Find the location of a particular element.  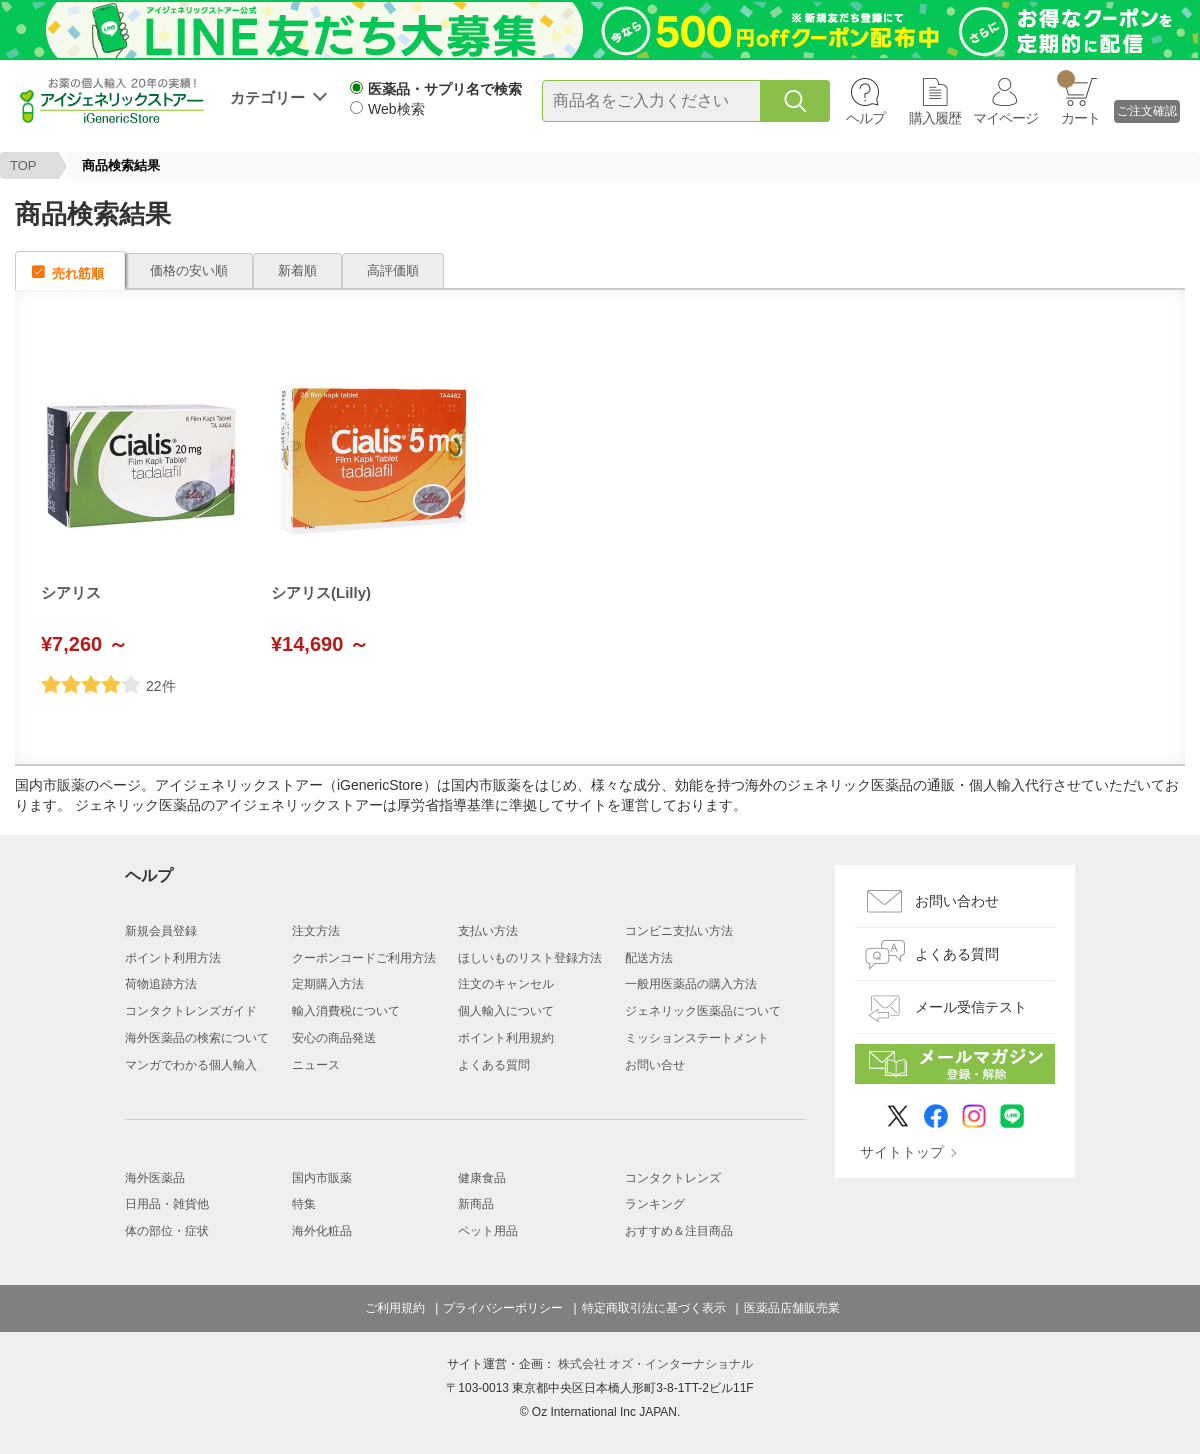

価格の安い順 is located at coordinates (189, 270).